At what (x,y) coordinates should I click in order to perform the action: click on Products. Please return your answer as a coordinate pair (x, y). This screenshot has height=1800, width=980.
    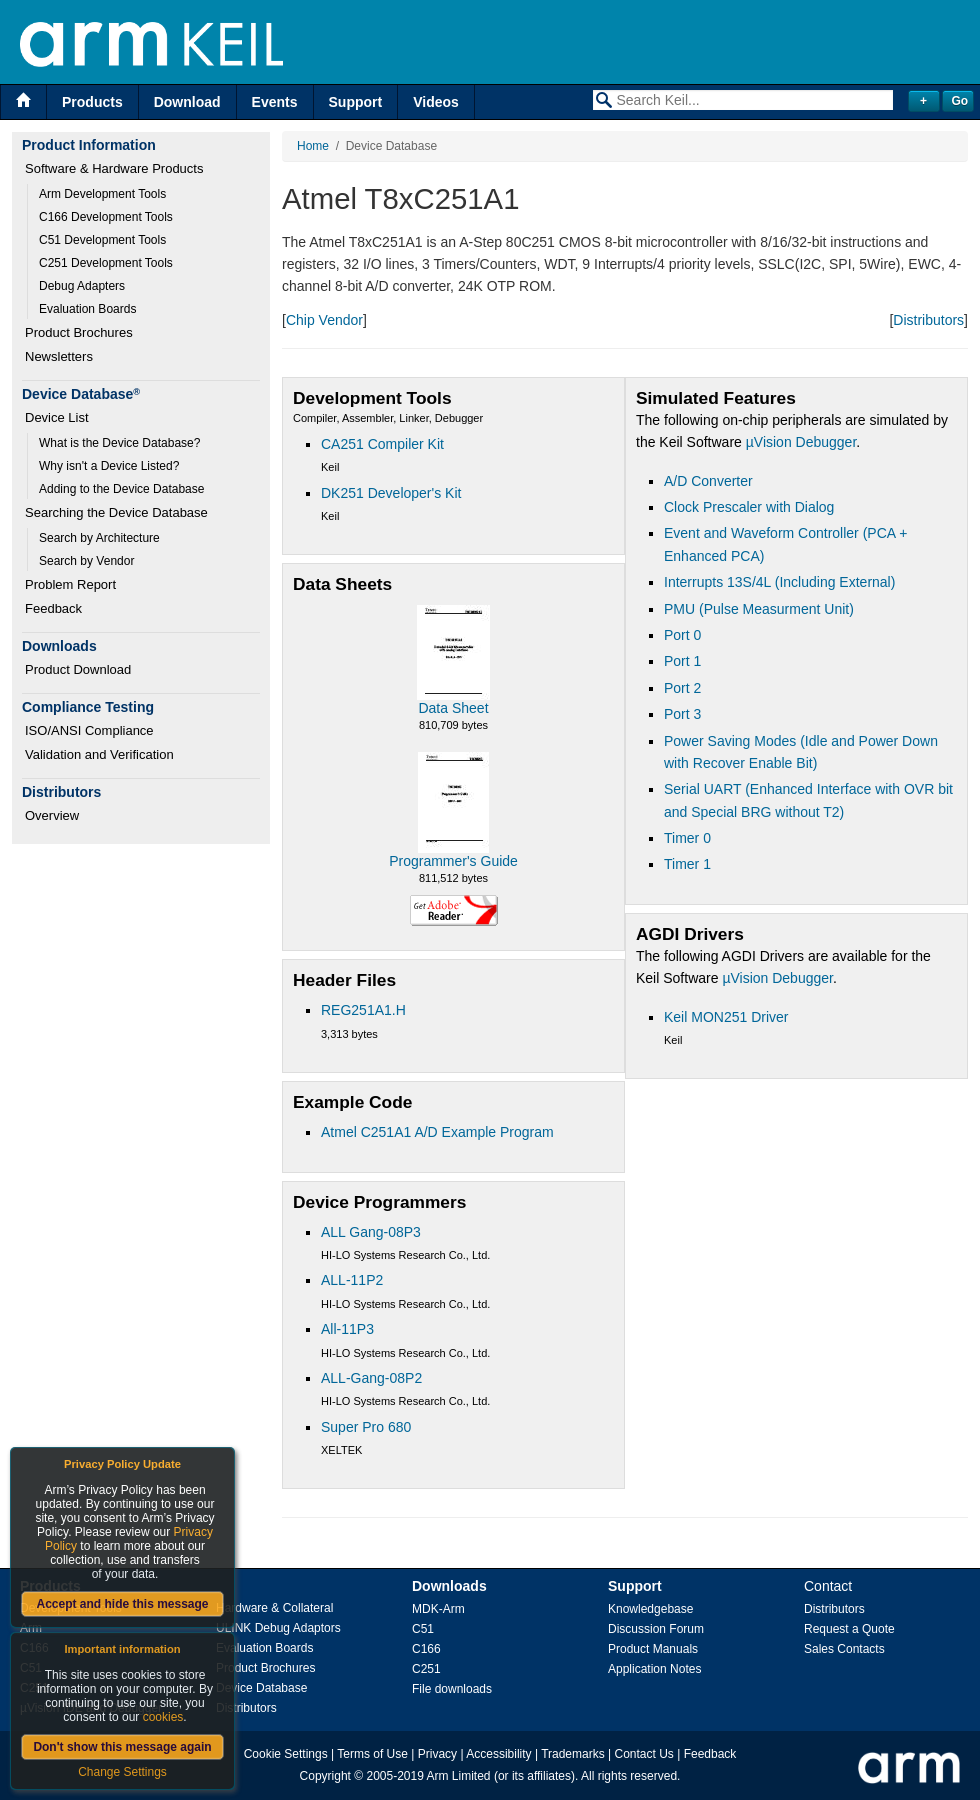
    Looking at the image, I should click on (92, 102).